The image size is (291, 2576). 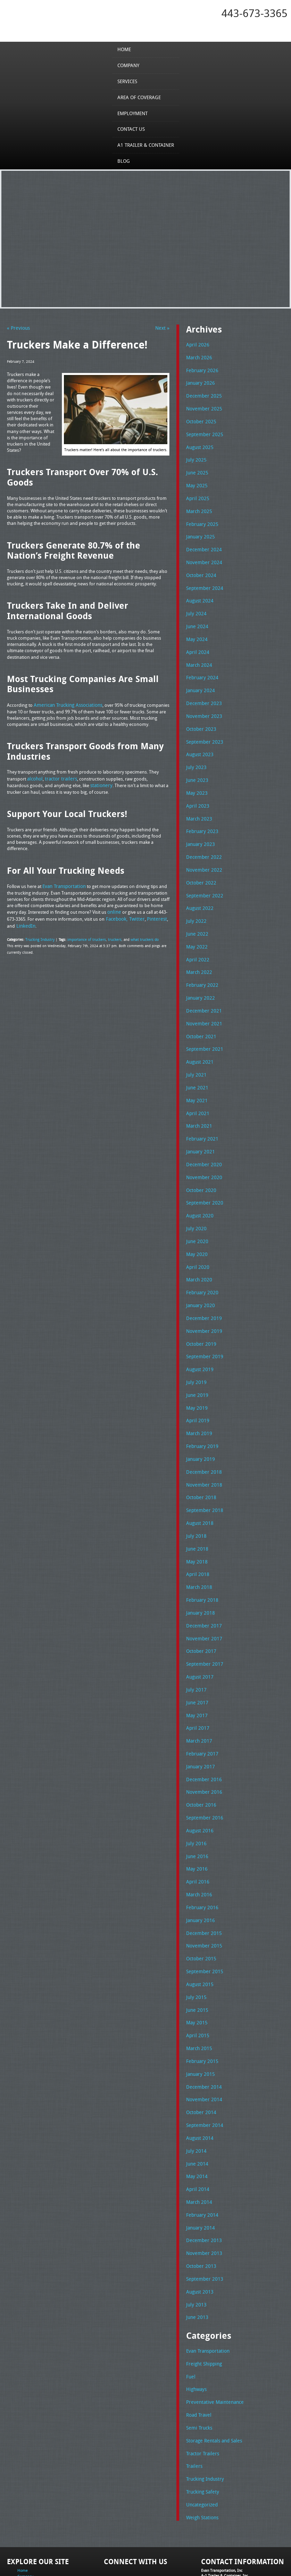 What do you see at coordinates (202, 703) in the screenshot?
I see `November 2023` at bounding box center [202, 703].